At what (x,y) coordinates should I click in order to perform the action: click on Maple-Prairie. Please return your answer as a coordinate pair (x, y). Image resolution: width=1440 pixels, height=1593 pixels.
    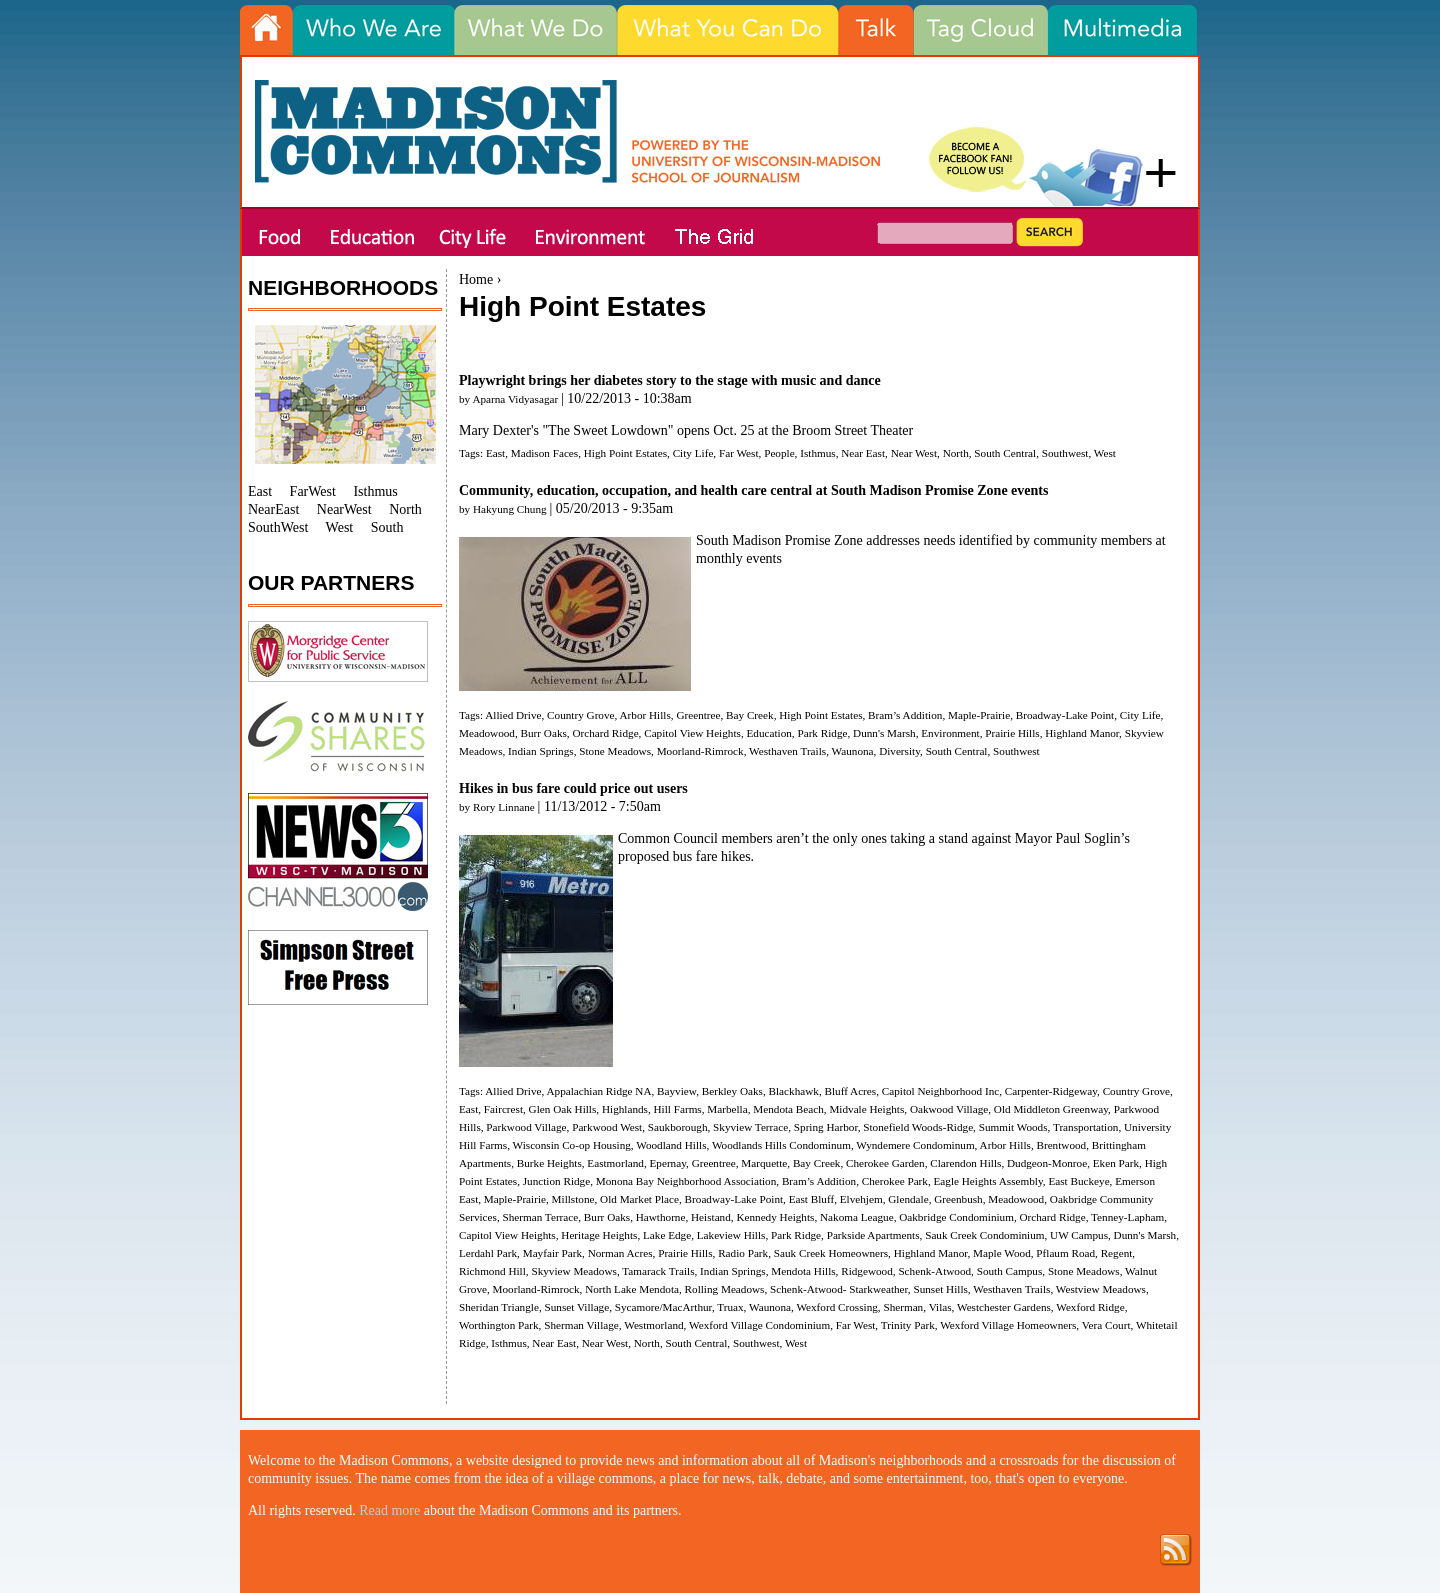
    Looking at the image, I should click on (979, 715).